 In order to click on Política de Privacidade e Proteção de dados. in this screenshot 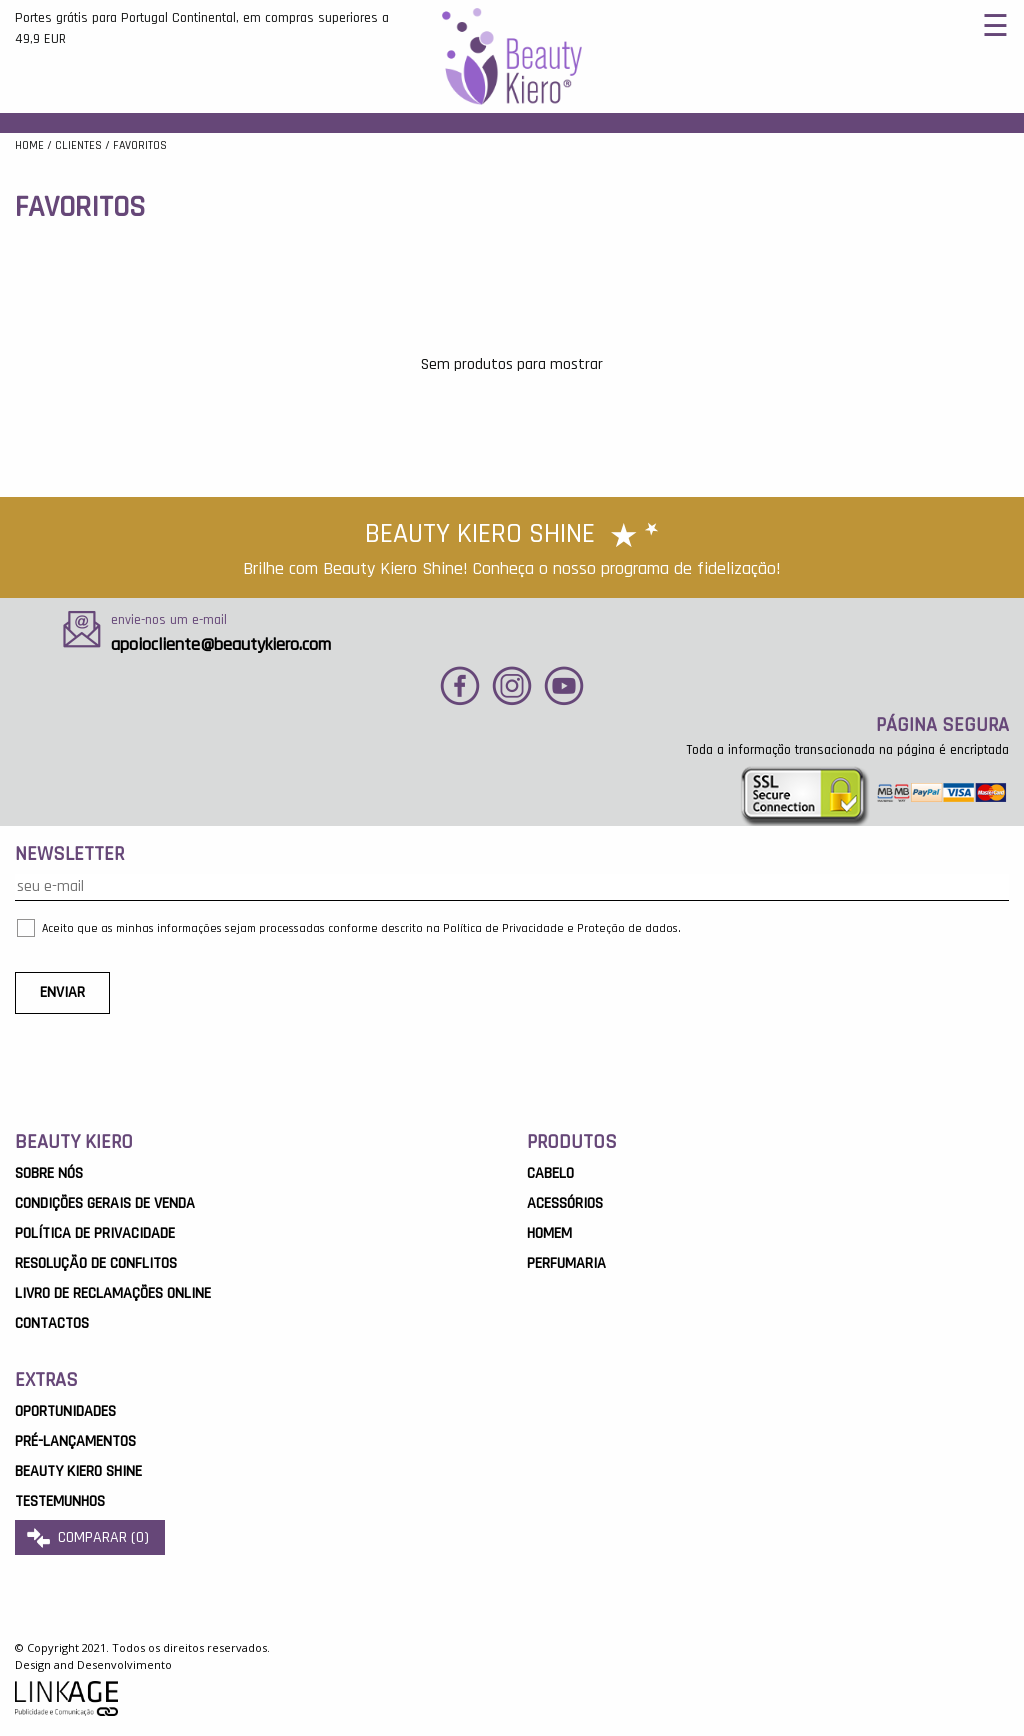, I will do `click(562, 928)`.